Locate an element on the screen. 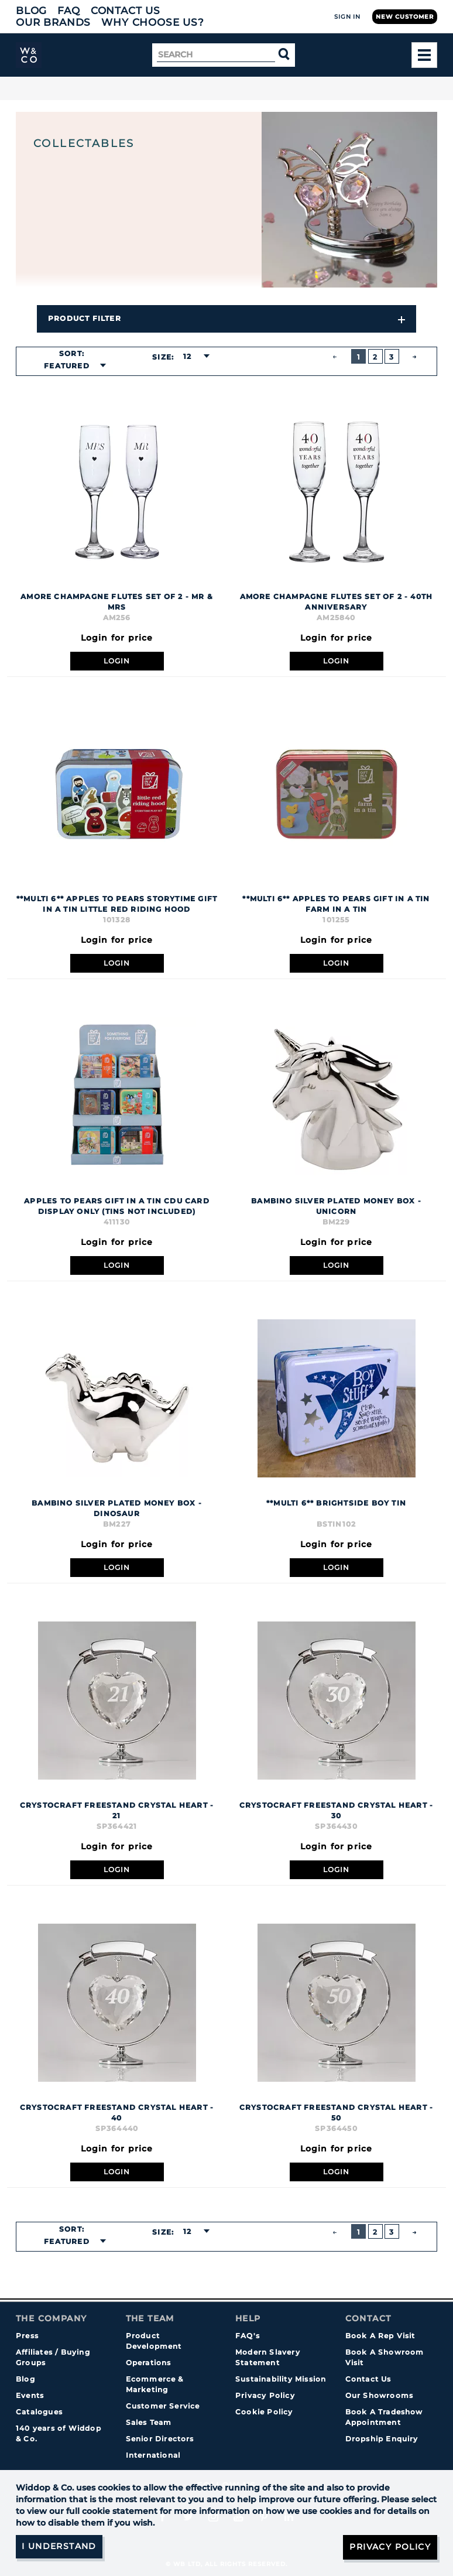  Operations is located at coordinates (148, 2362).